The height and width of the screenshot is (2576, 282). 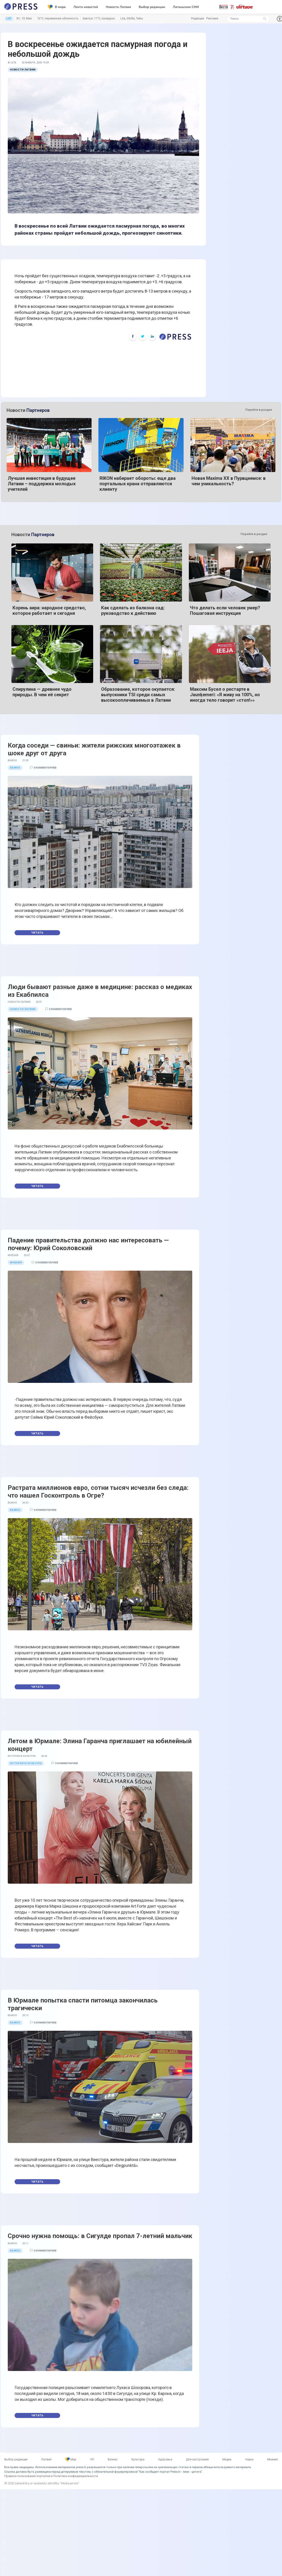 What do you see at coordinates (226, 2305) in the screenshot?
I see `Медиа` at bounding box center [226, 2305].